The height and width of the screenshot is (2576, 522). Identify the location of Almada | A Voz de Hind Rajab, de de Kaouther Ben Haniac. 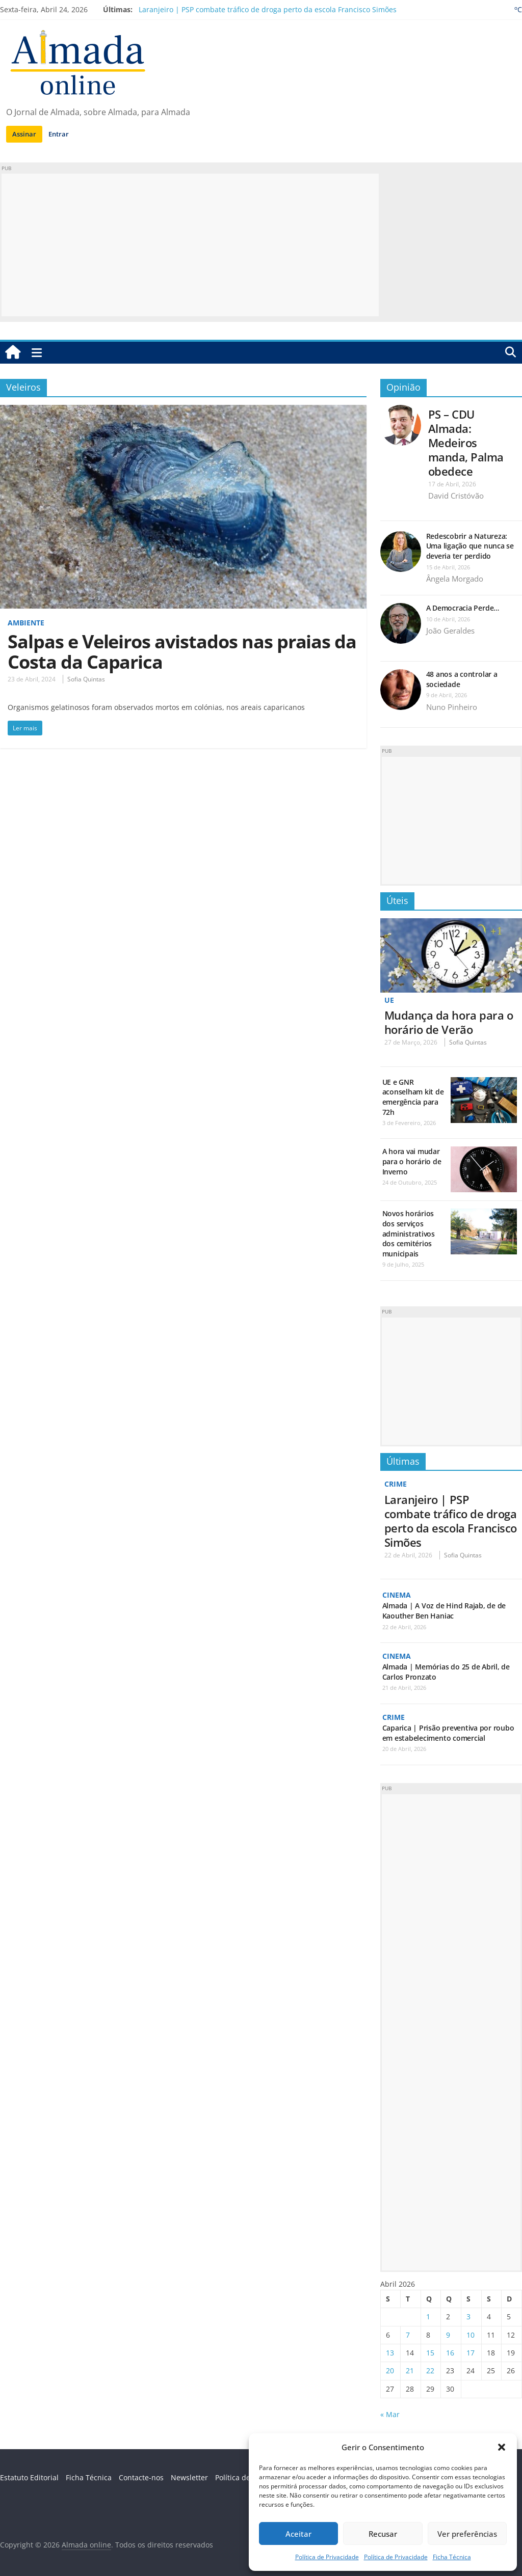
(444, 1611).